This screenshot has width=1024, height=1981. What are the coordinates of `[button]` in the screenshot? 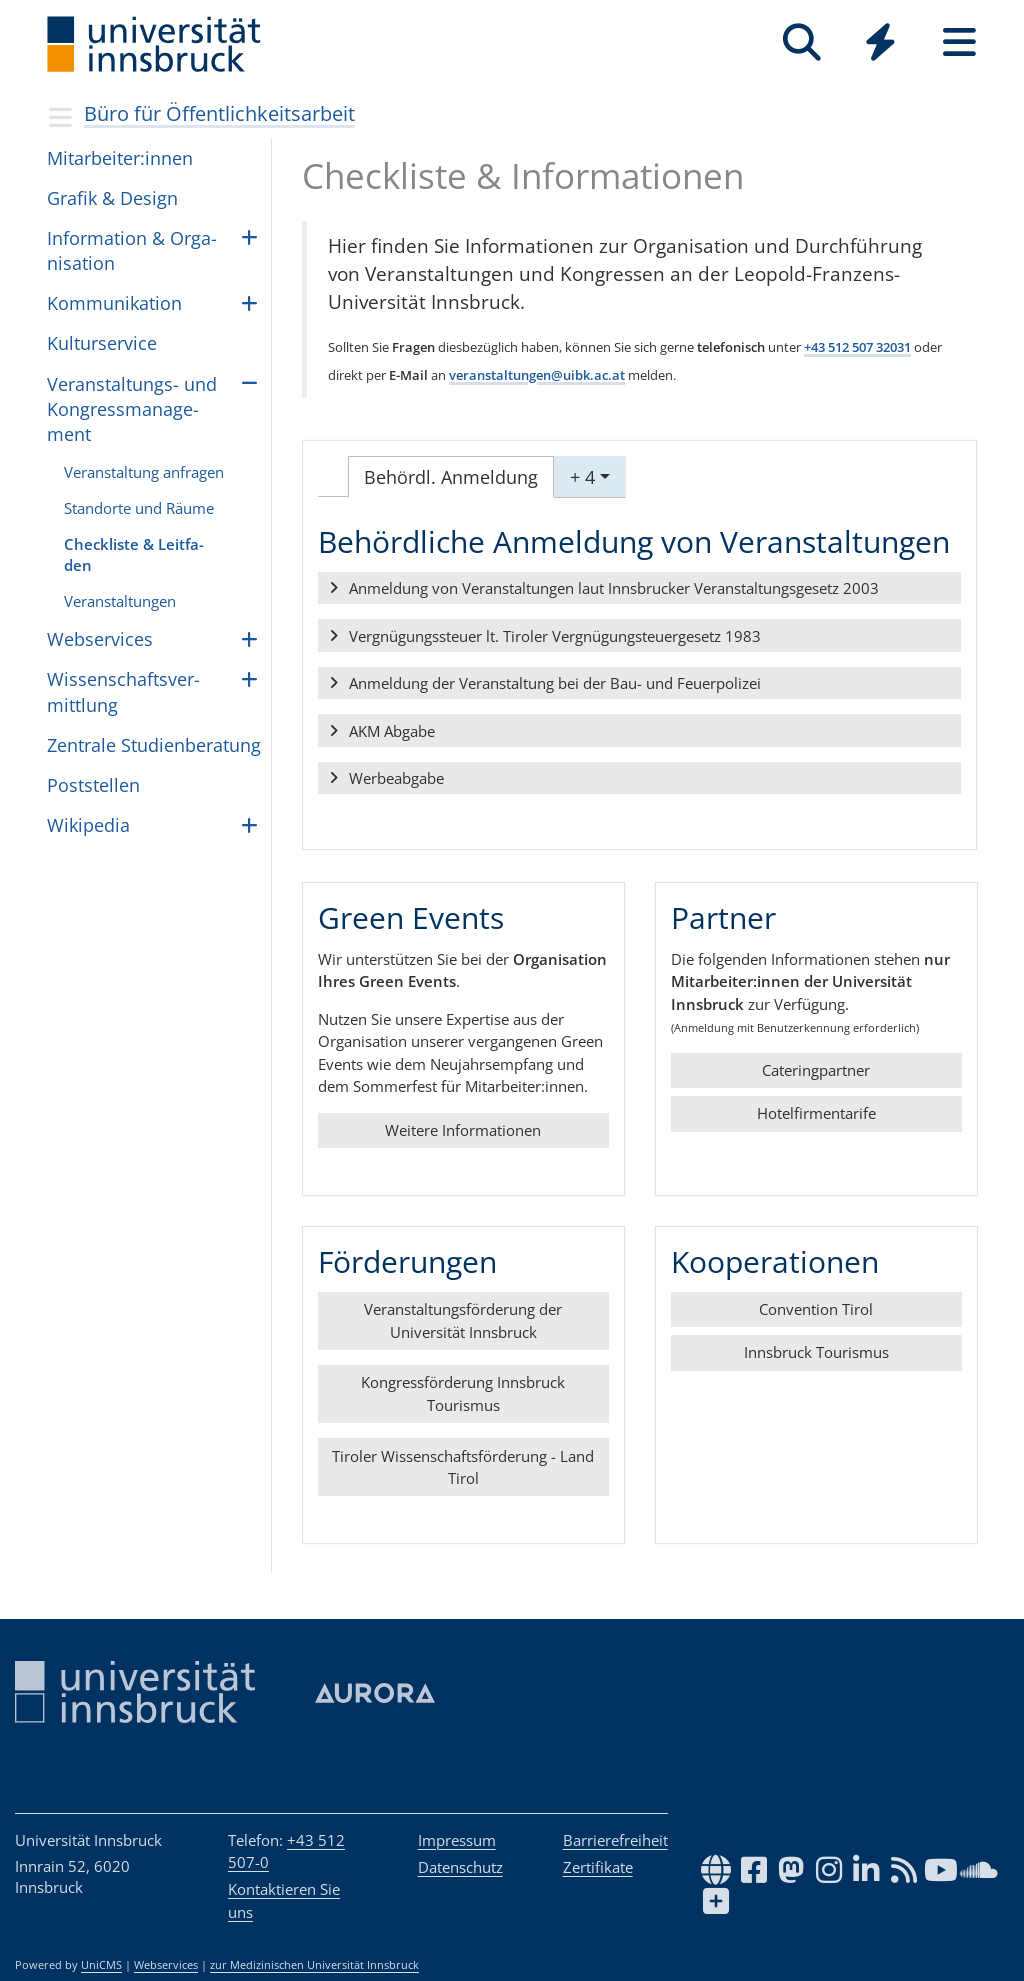 It's located at (639, 589).